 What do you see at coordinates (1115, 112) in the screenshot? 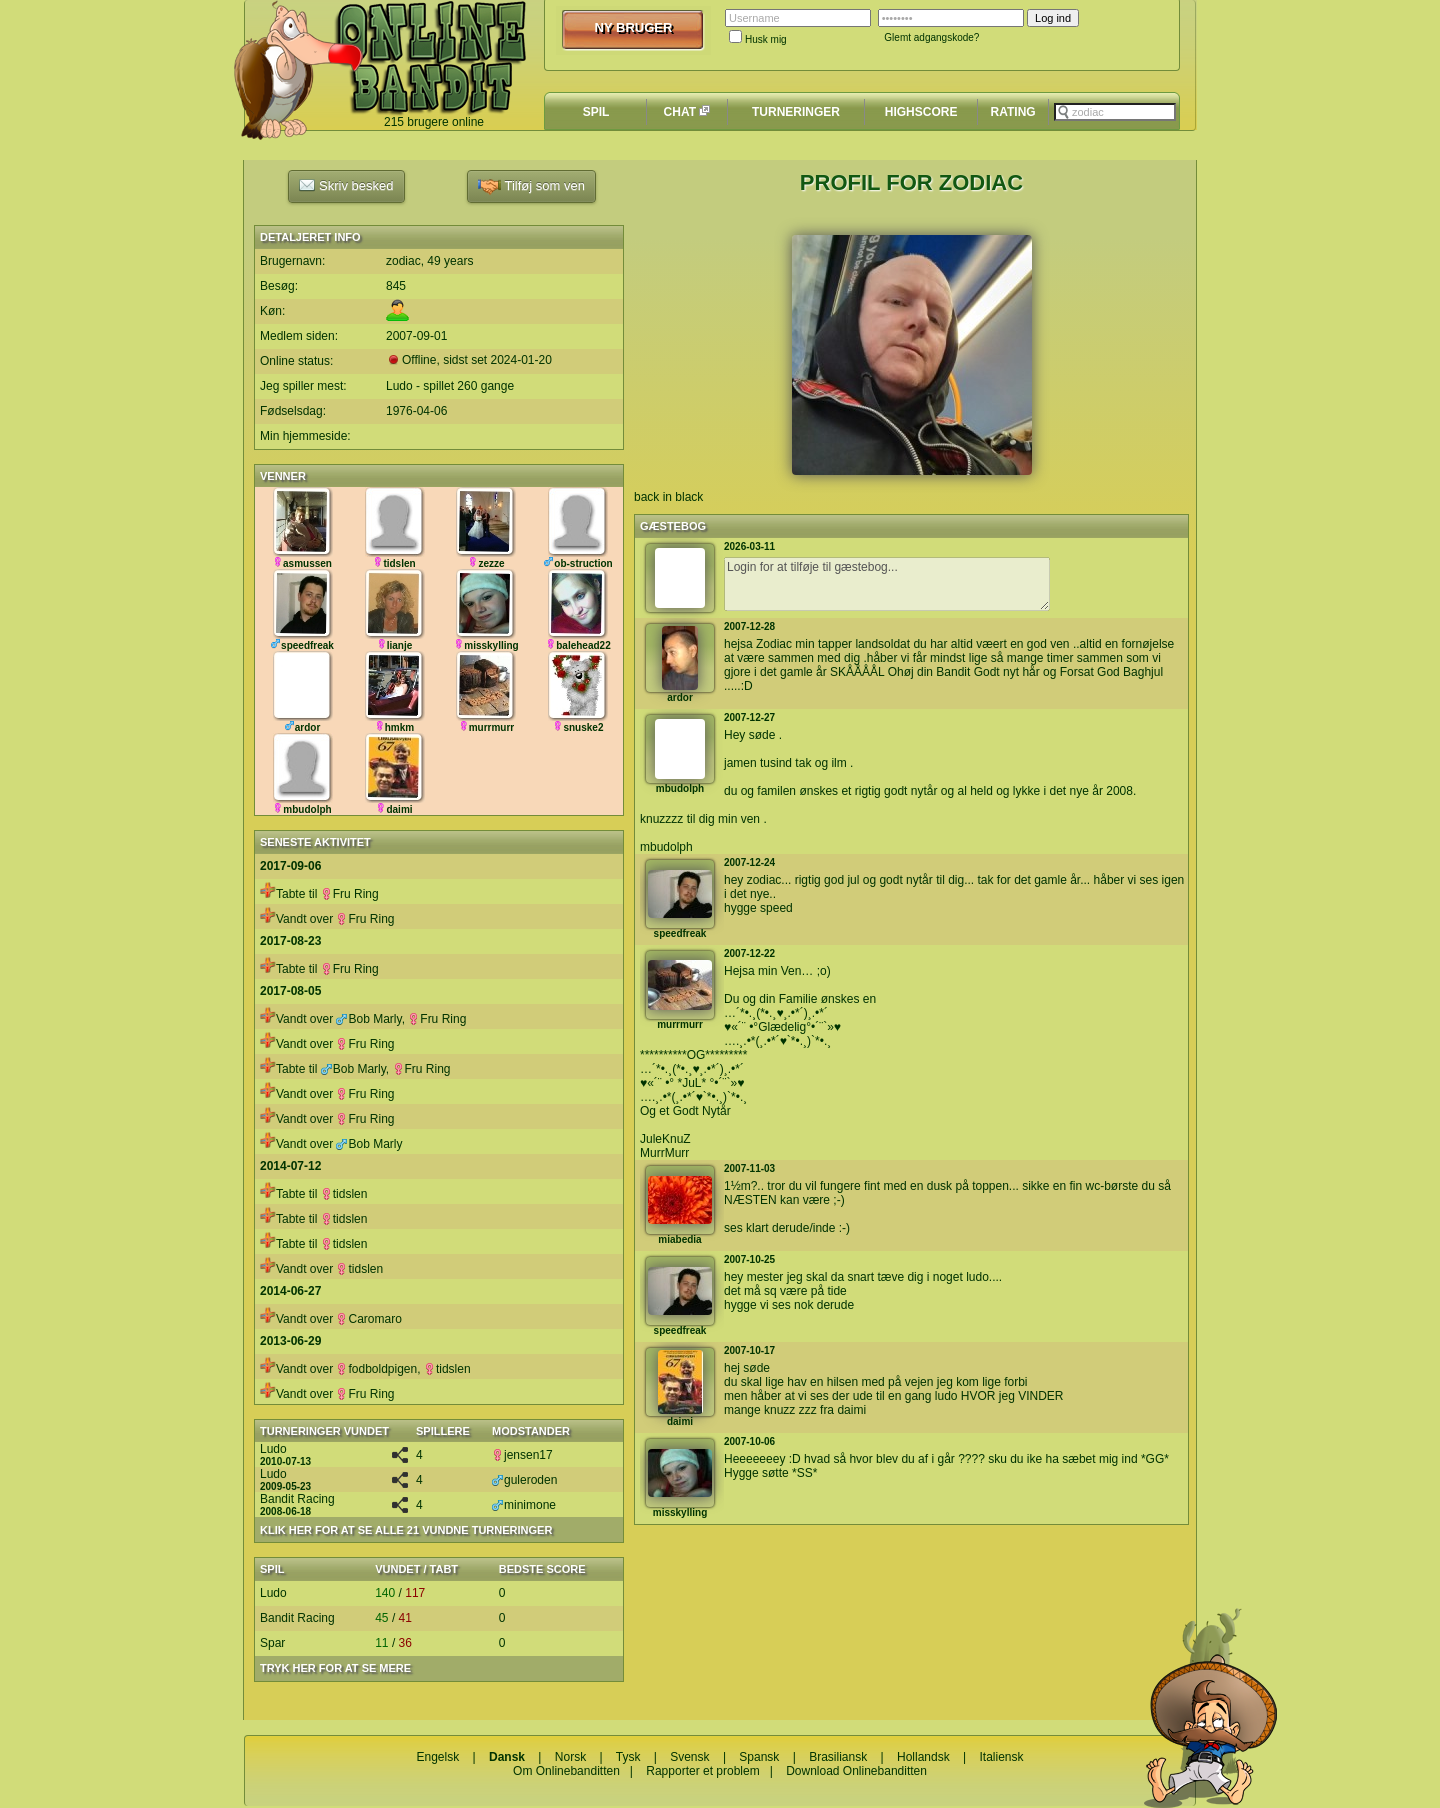
I see `[textbox]` at bounding box center [1115, 112].